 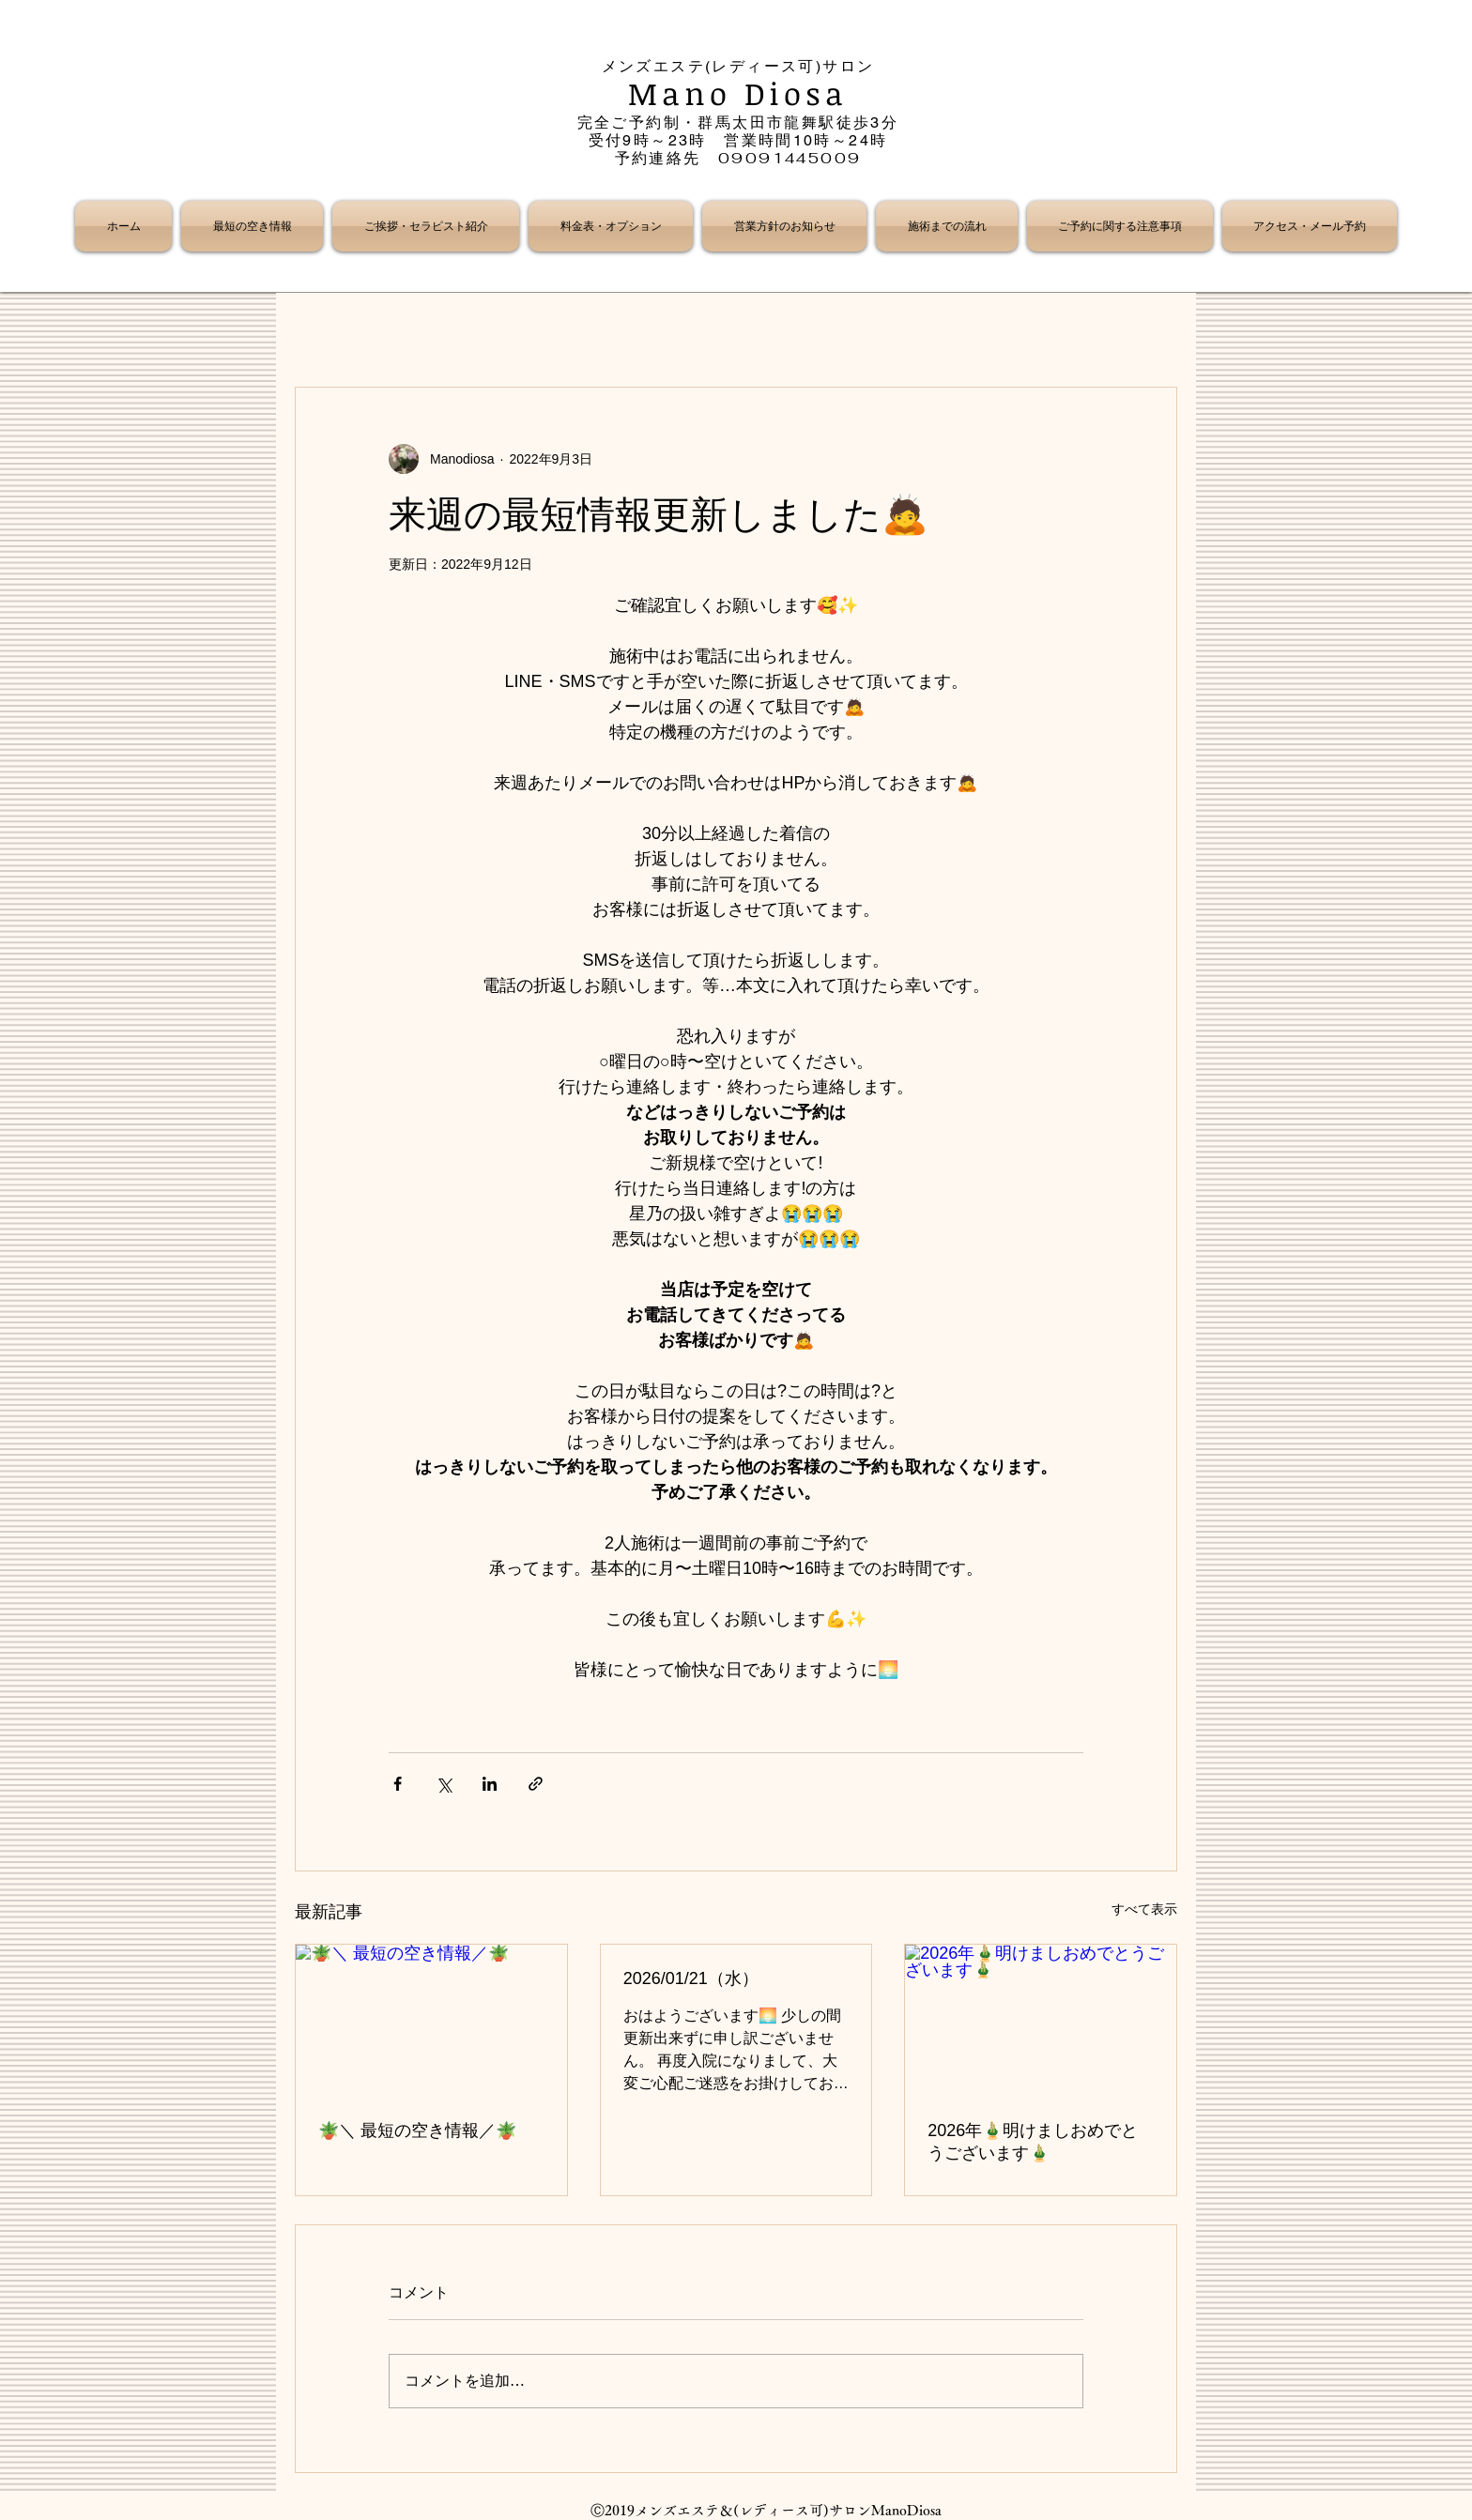 I want to click on Mano Diosa, so click(x=738, y=93).